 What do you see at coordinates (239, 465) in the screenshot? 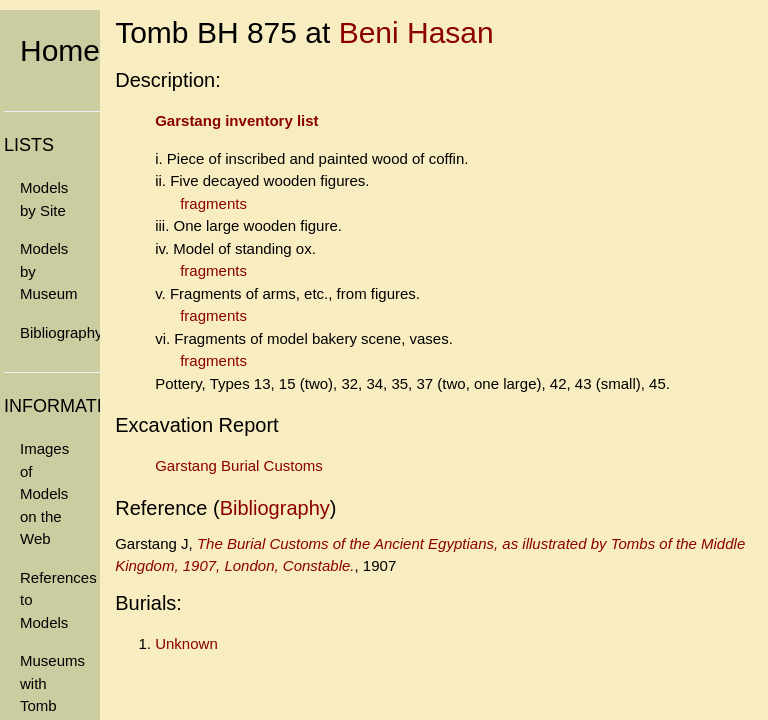
I see `Garstang Burial Customs` at bounding box center [239, 465].